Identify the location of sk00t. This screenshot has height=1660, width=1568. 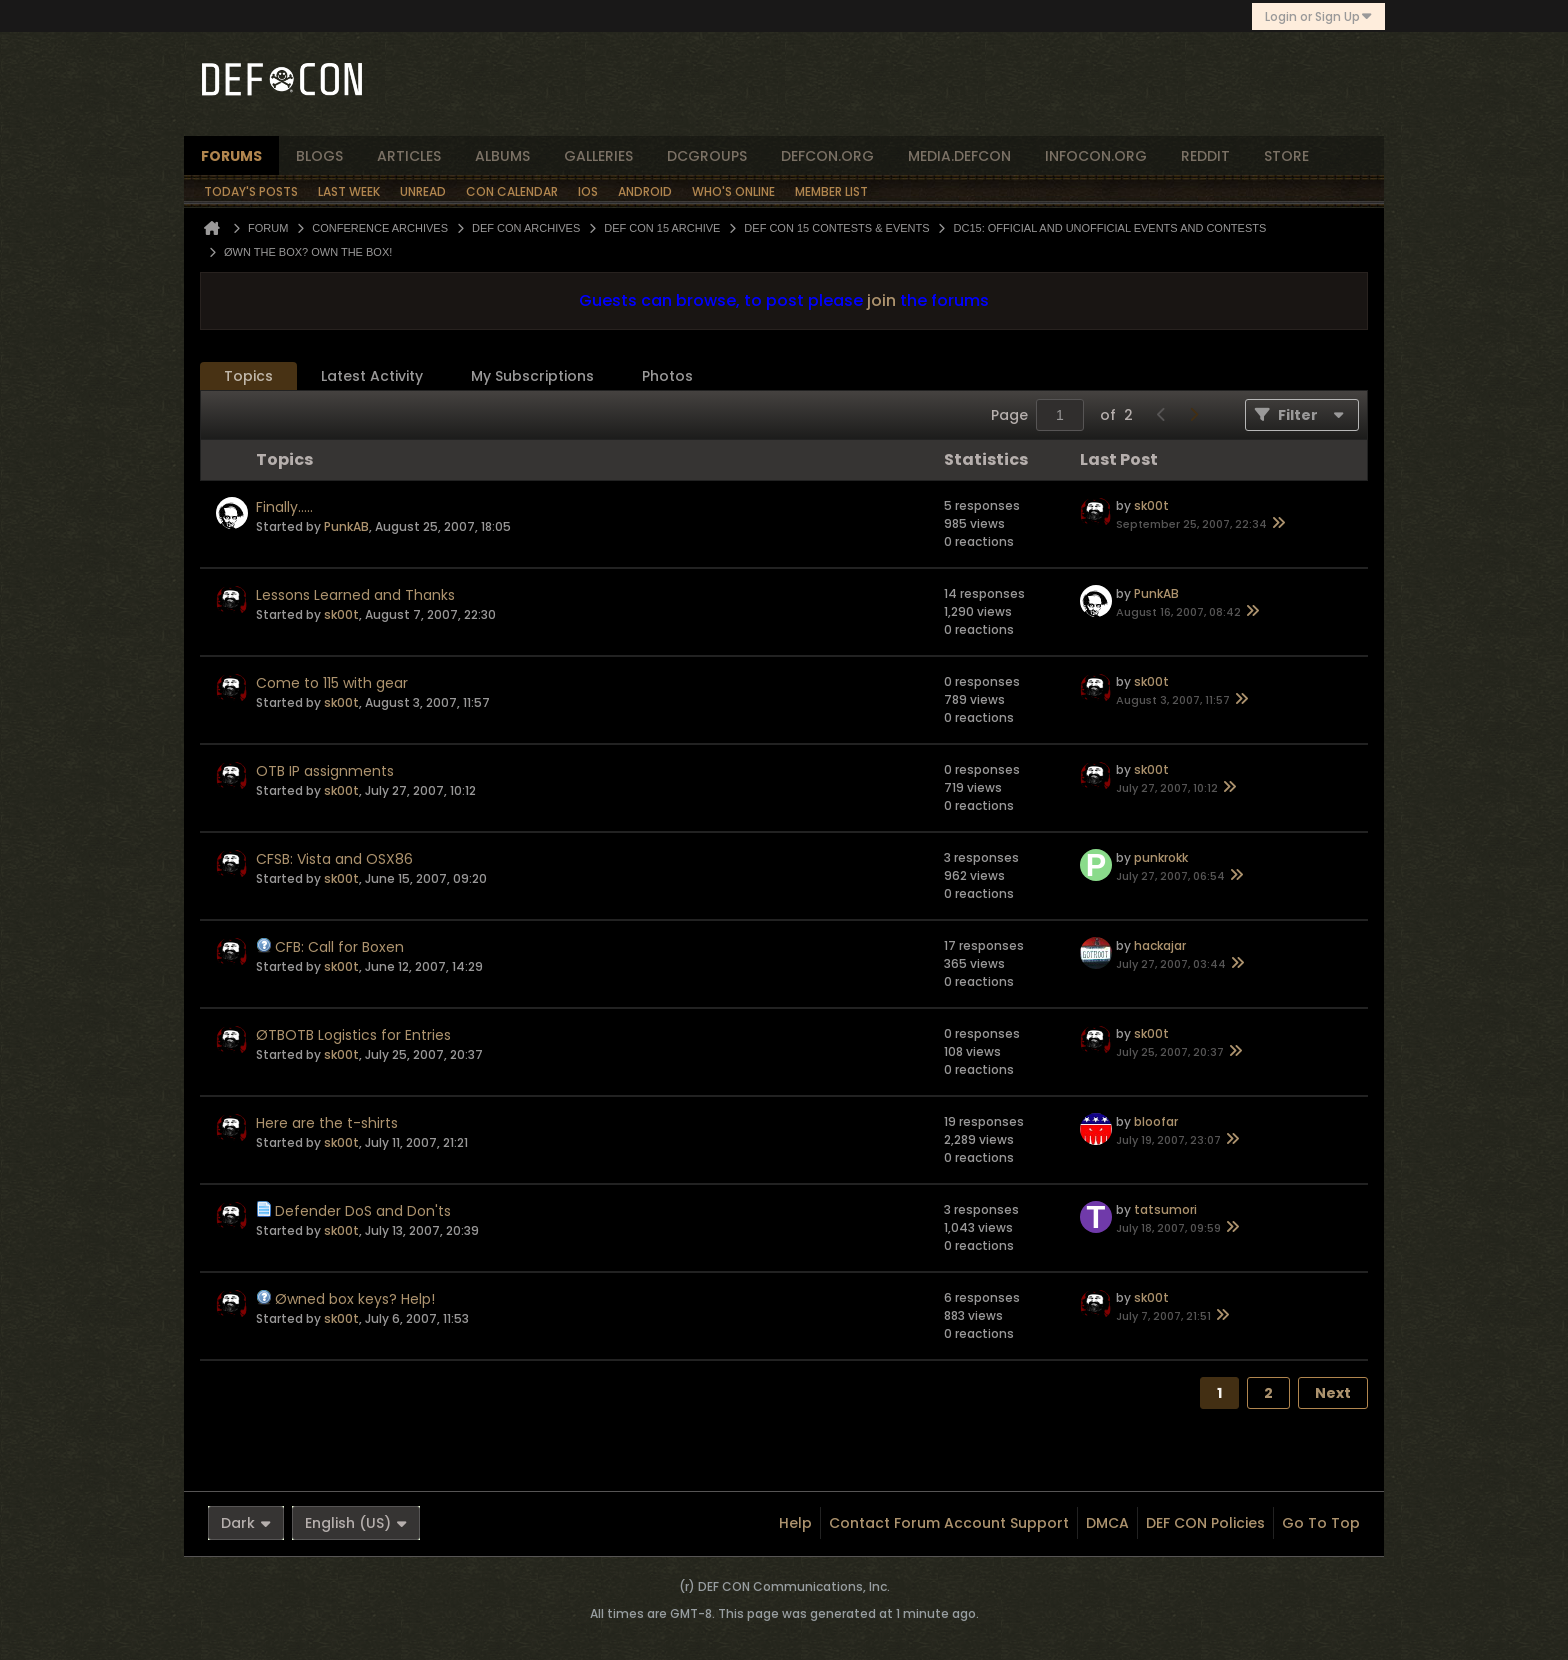
(1151, 505).